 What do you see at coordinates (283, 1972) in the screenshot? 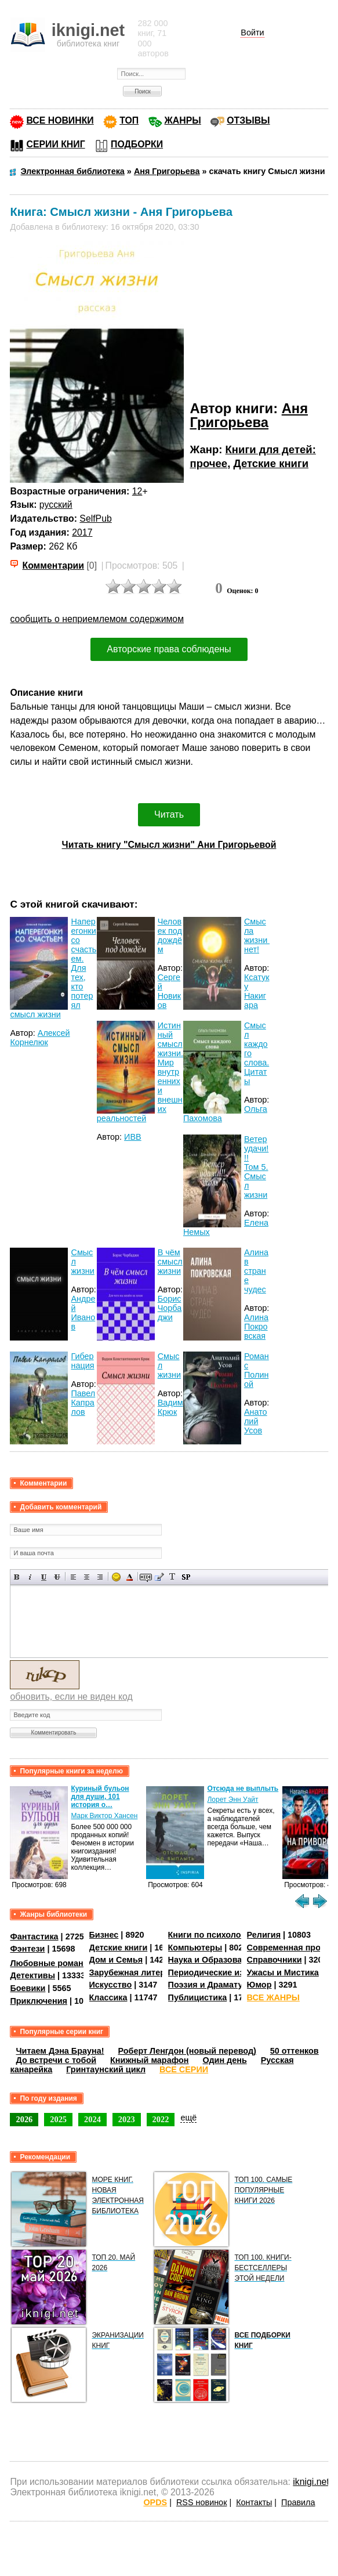
I see `Ужасы и Мистика` at bounding box center [283, 1972].